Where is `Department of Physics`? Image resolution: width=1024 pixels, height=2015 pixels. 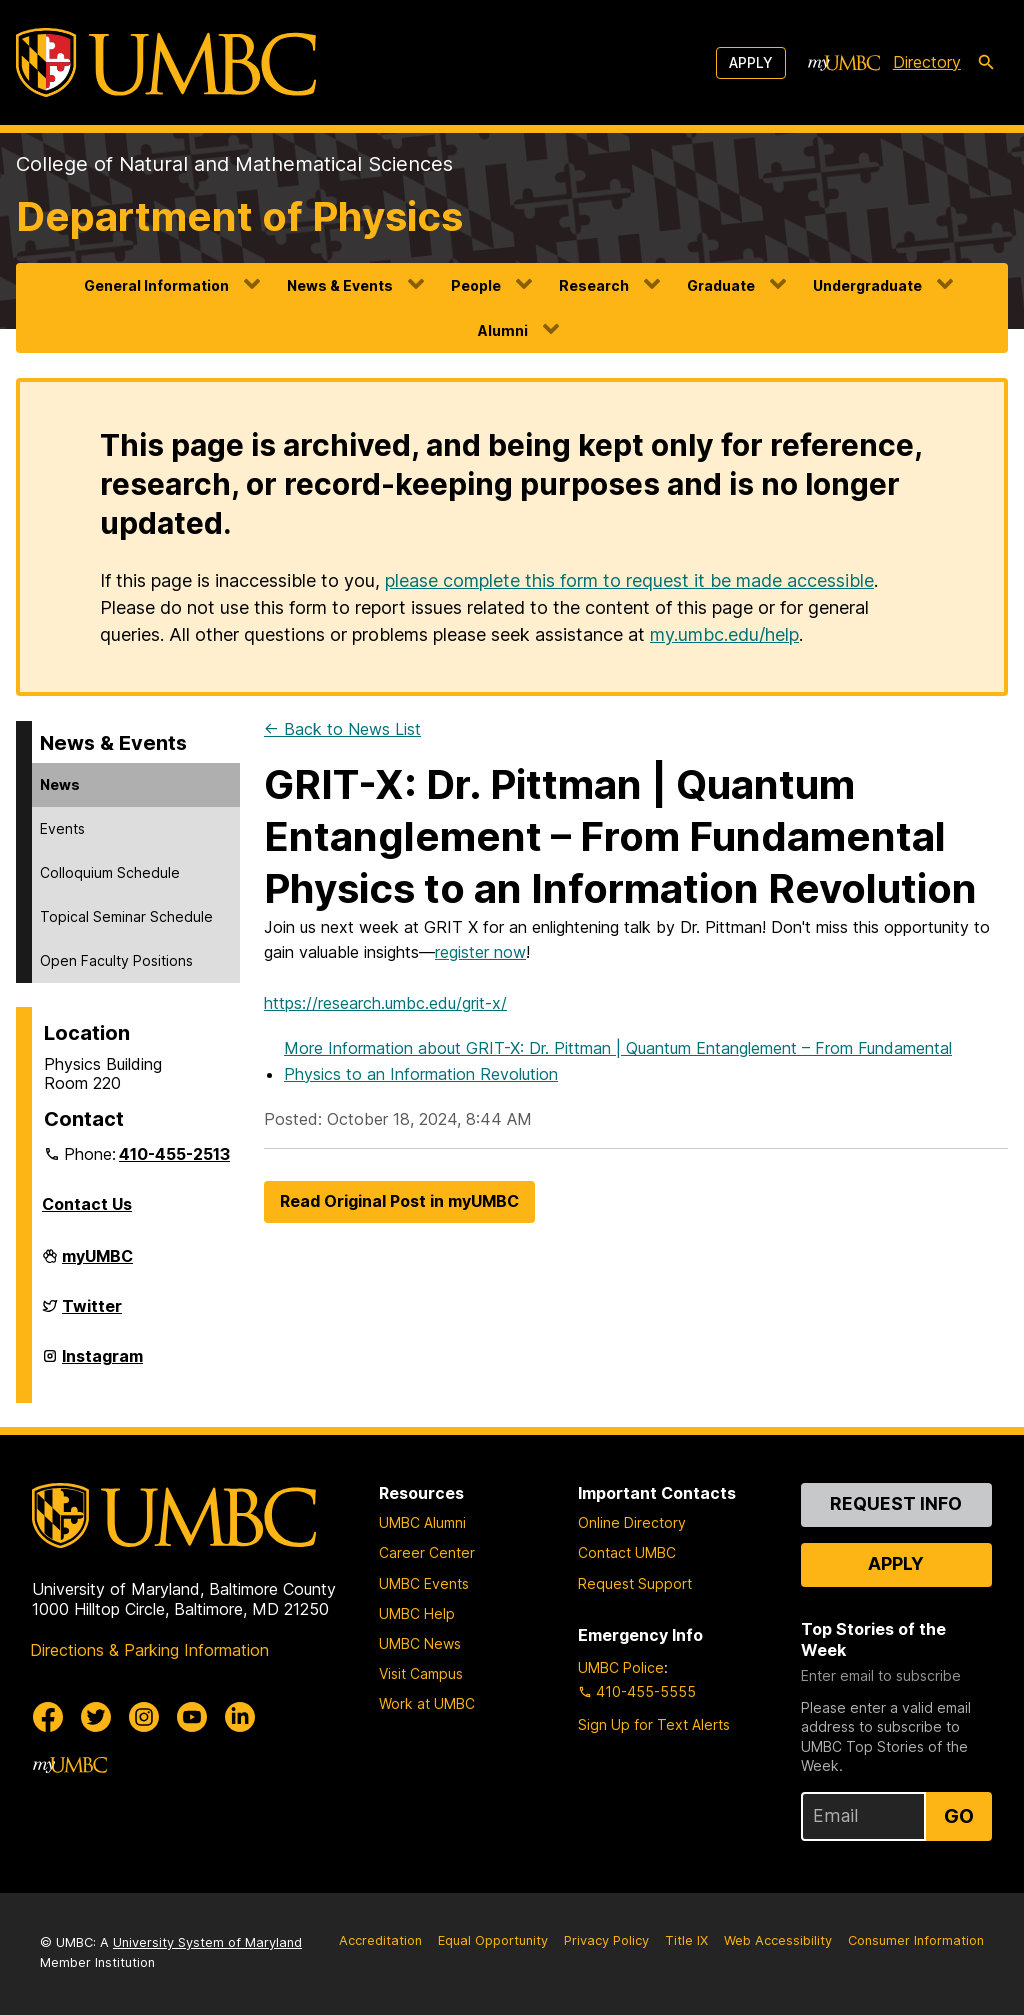 Department of Physics is located at coordinates (239, 216).